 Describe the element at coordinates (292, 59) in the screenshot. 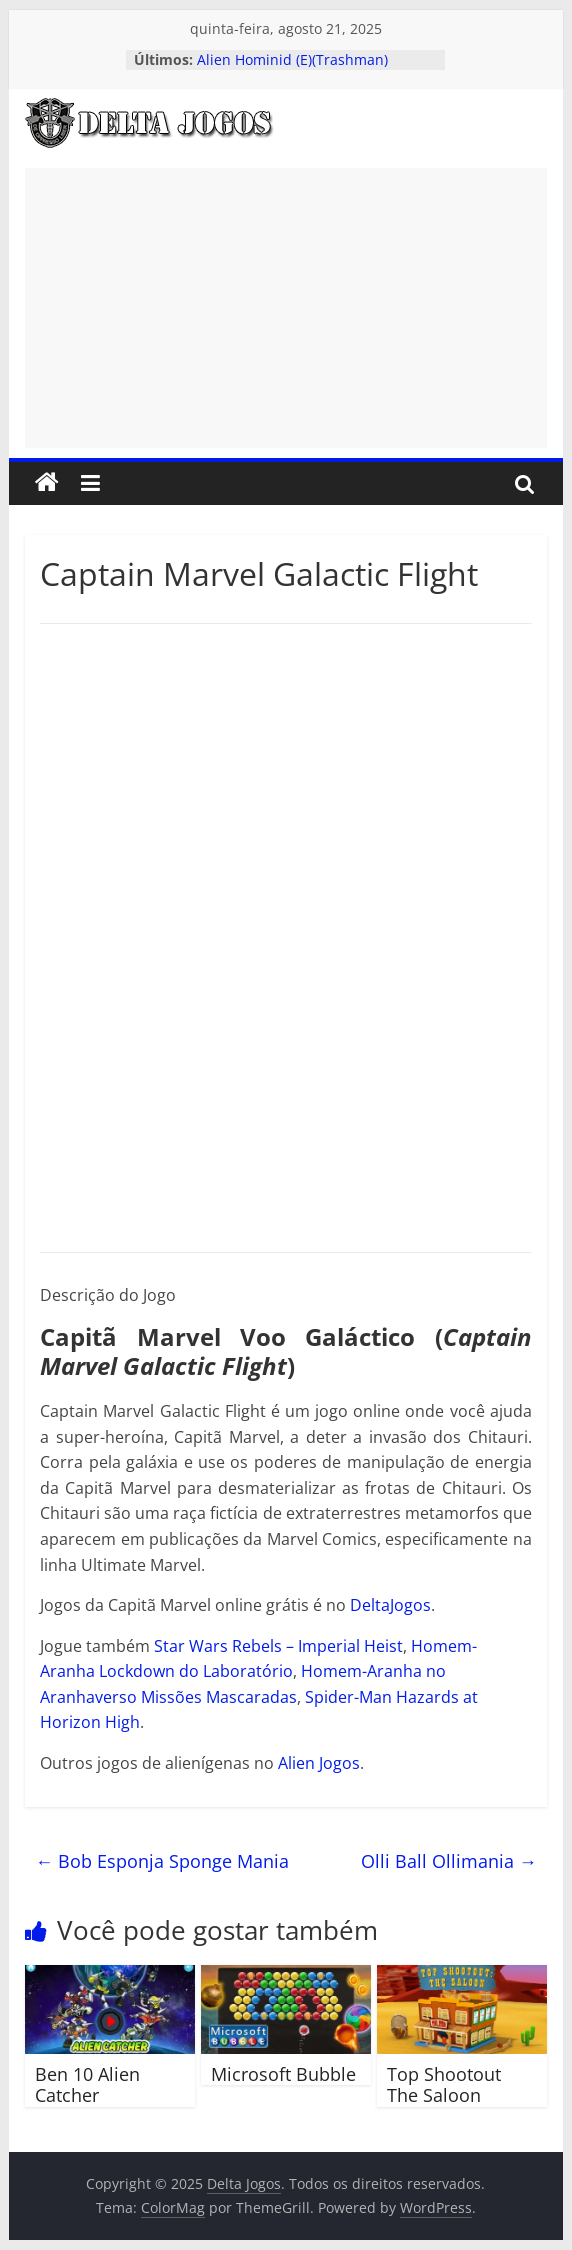

I see `Alien Hominid (E)(Trashman)` at that location.